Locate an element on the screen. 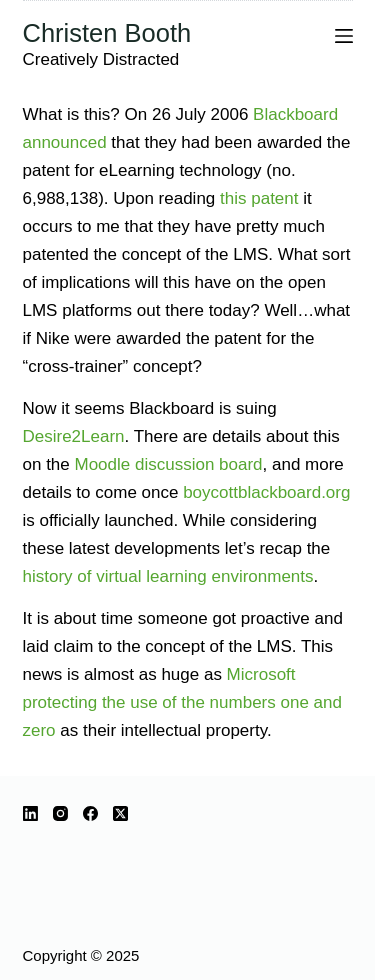 This screenshot has height=980, width=375. [LinkedIn] is located at coordinates (30, 813).